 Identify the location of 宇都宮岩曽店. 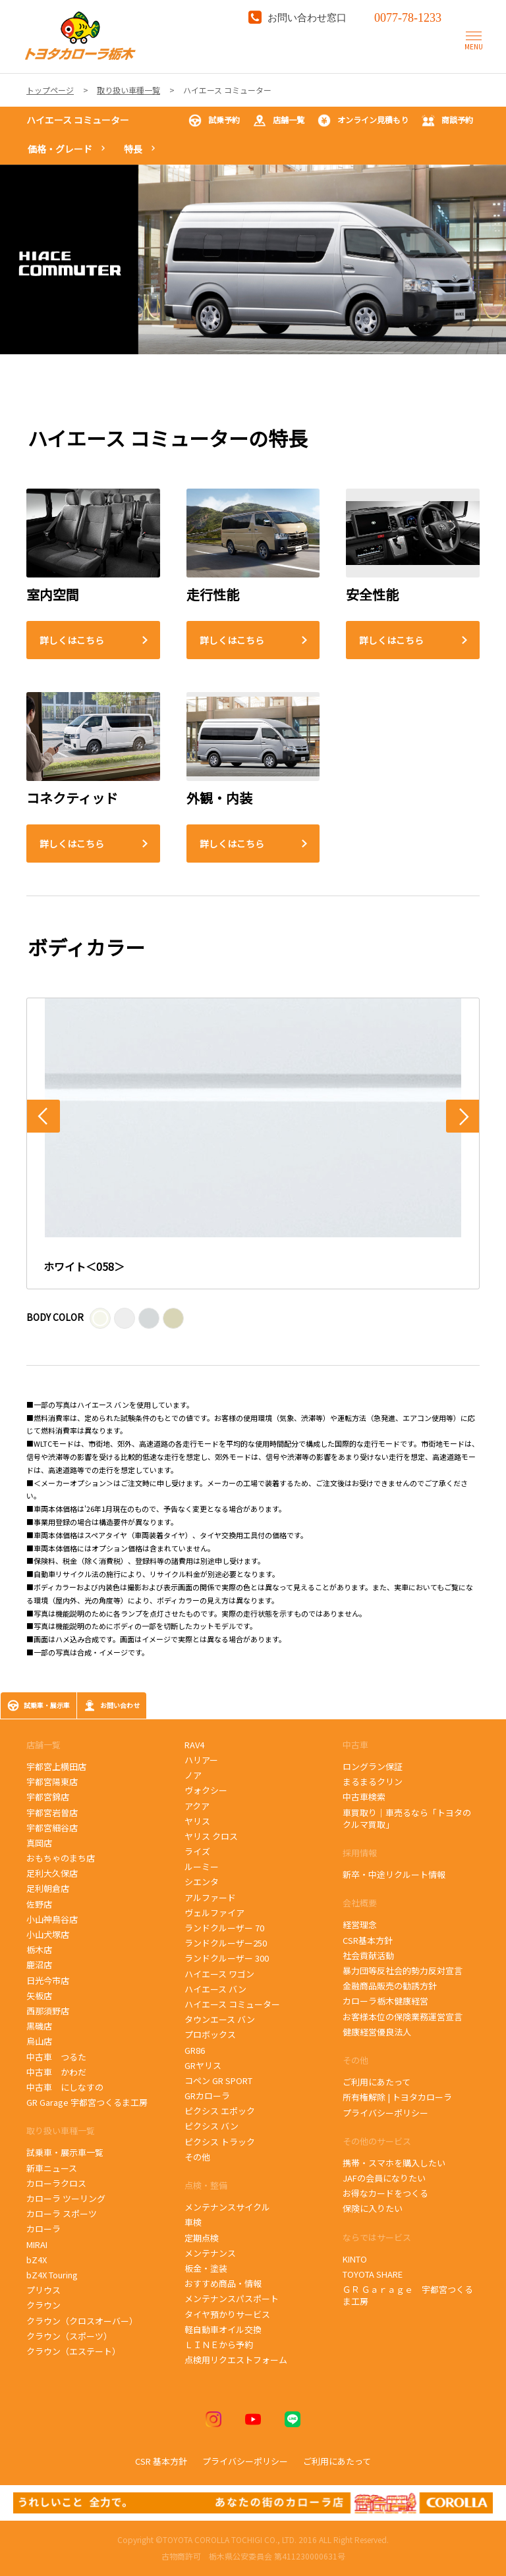
(52, 1812).